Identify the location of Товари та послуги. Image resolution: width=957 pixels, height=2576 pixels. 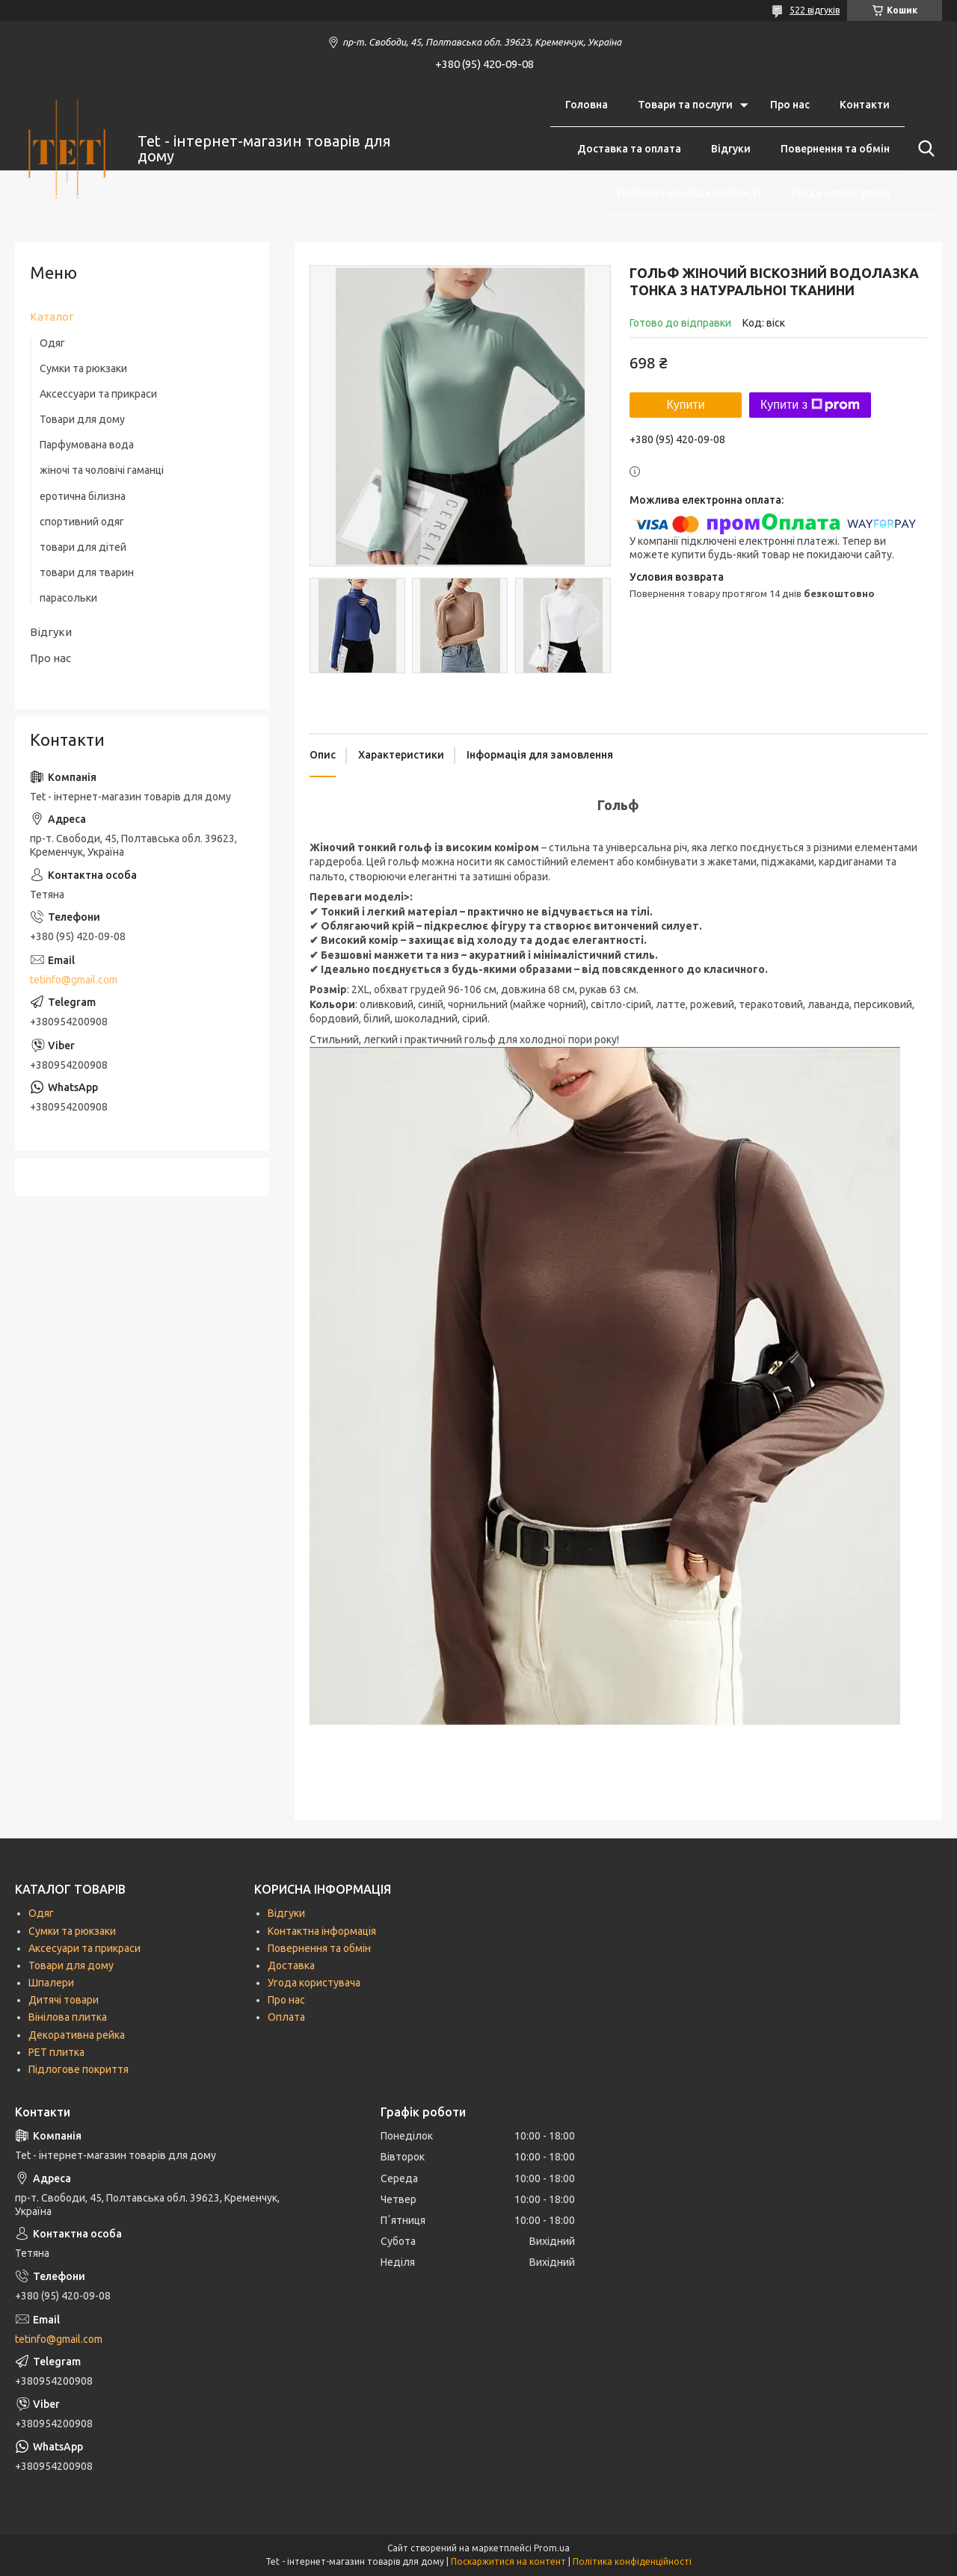
(685, 105).